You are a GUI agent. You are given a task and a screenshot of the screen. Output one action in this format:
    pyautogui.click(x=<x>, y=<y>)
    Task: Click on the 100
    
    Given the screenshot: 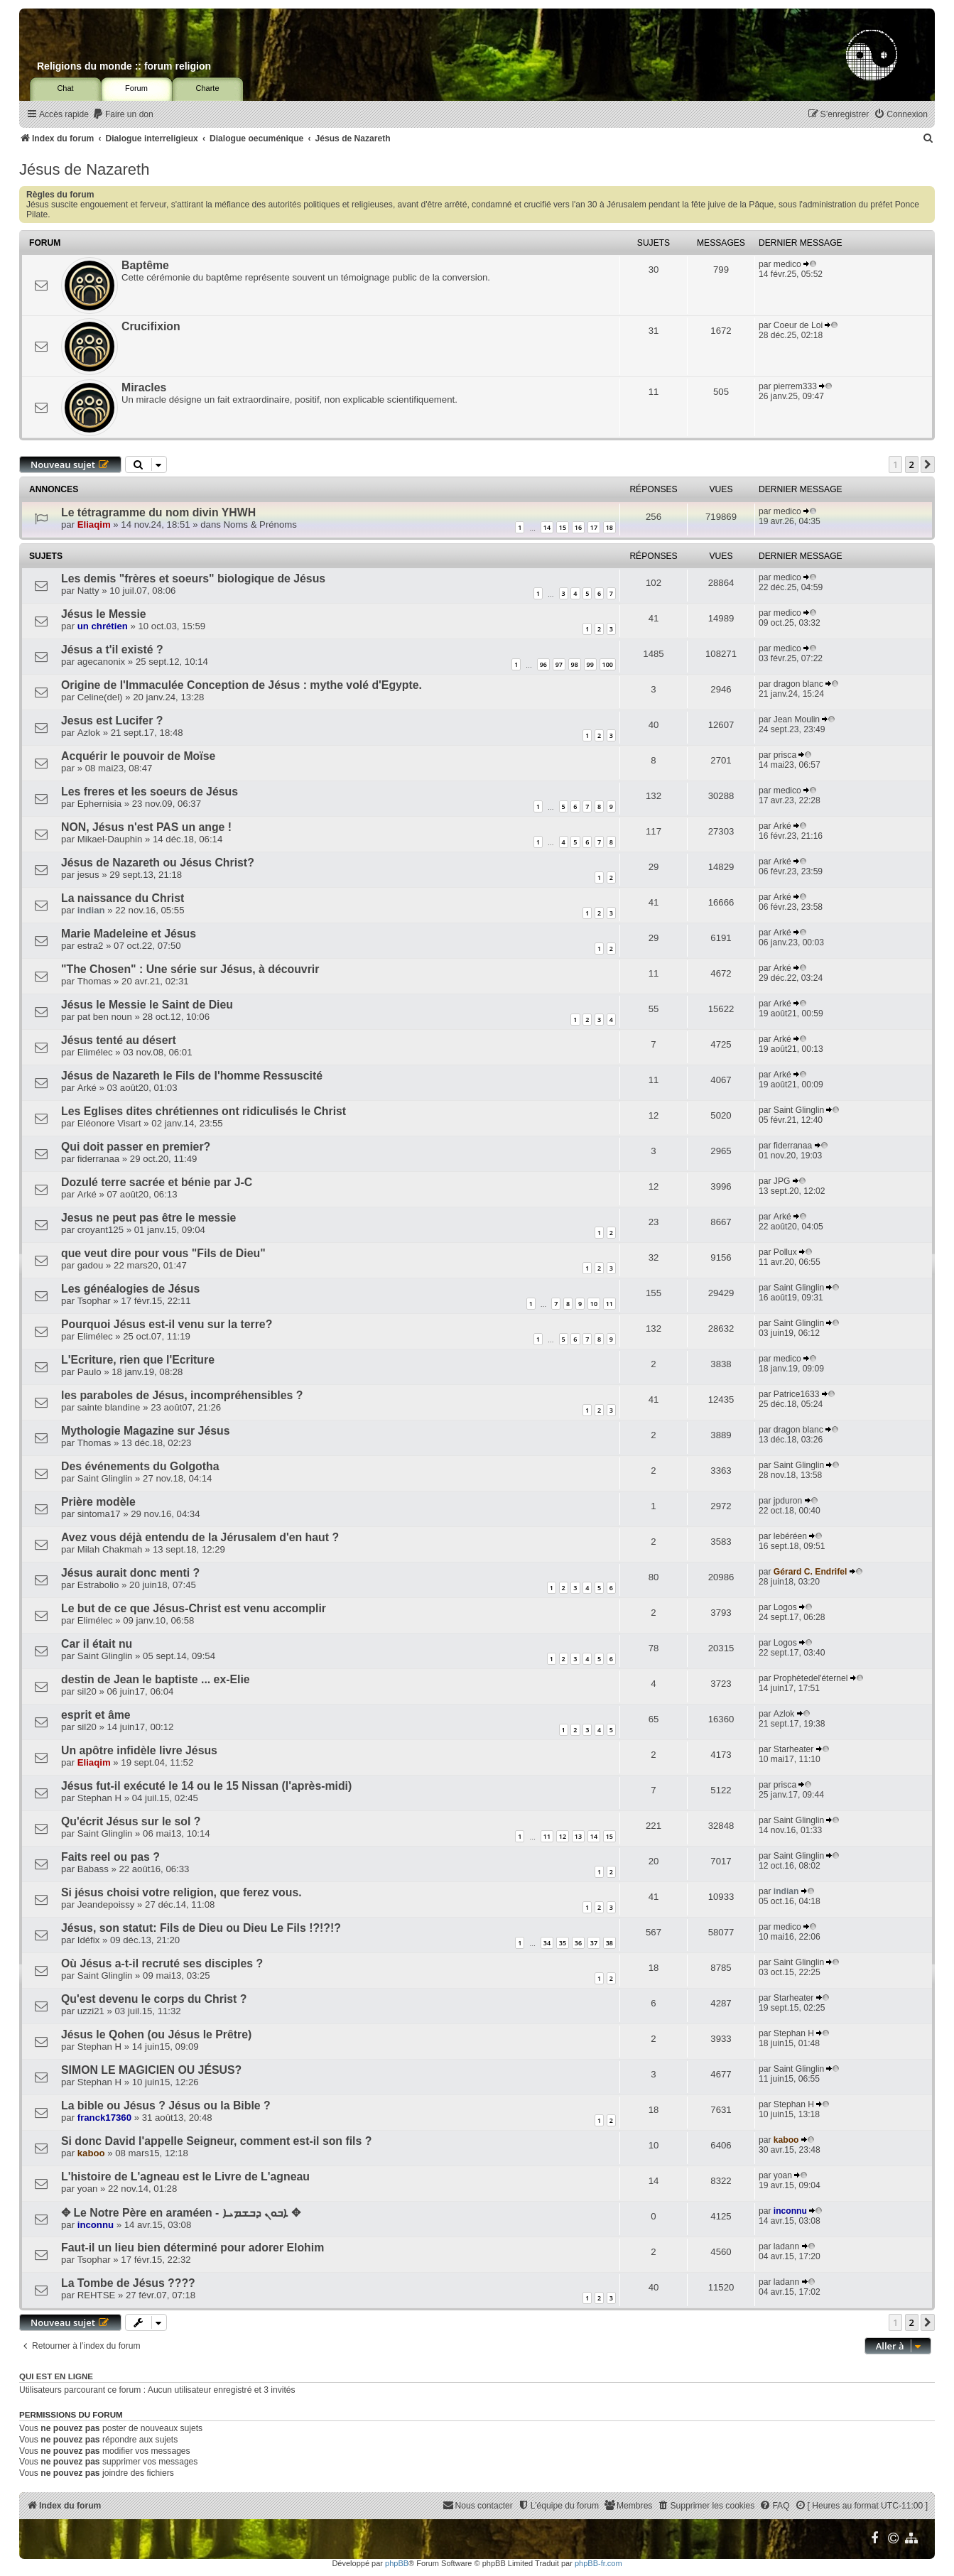 What is the action you would take?
    pyautogui.click(x=607, y=664)
    